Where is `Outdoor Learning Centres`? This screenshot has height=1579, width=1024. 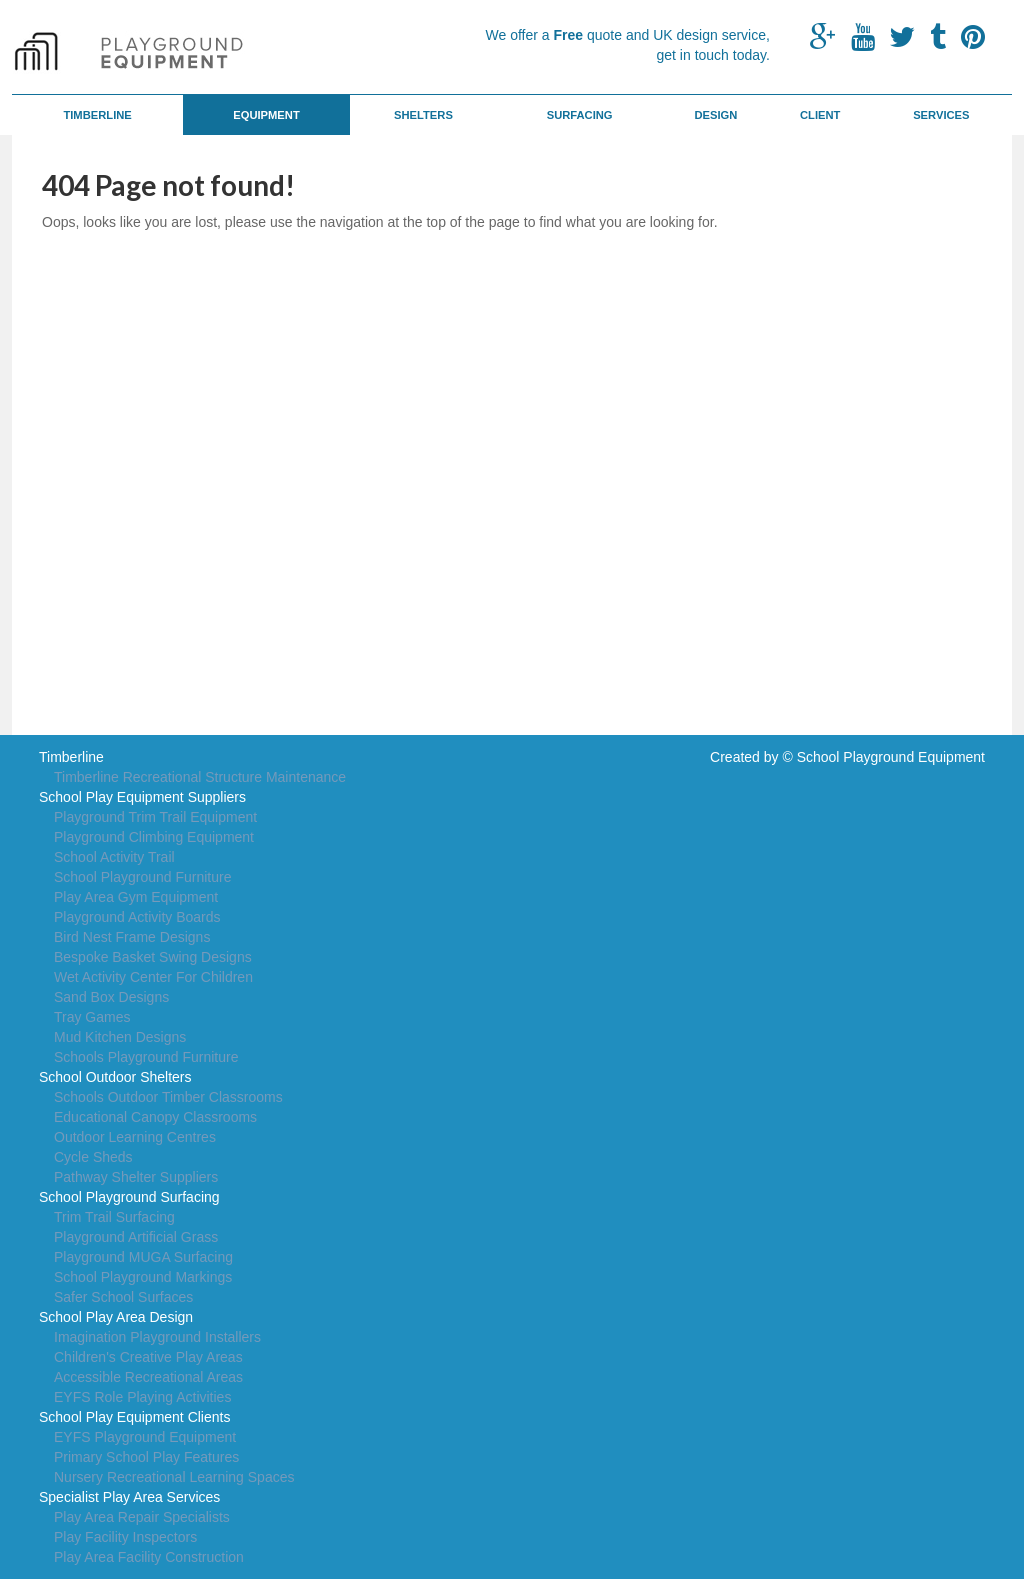
Outdoor Learning Centres is located at coordinates (135, 1137).